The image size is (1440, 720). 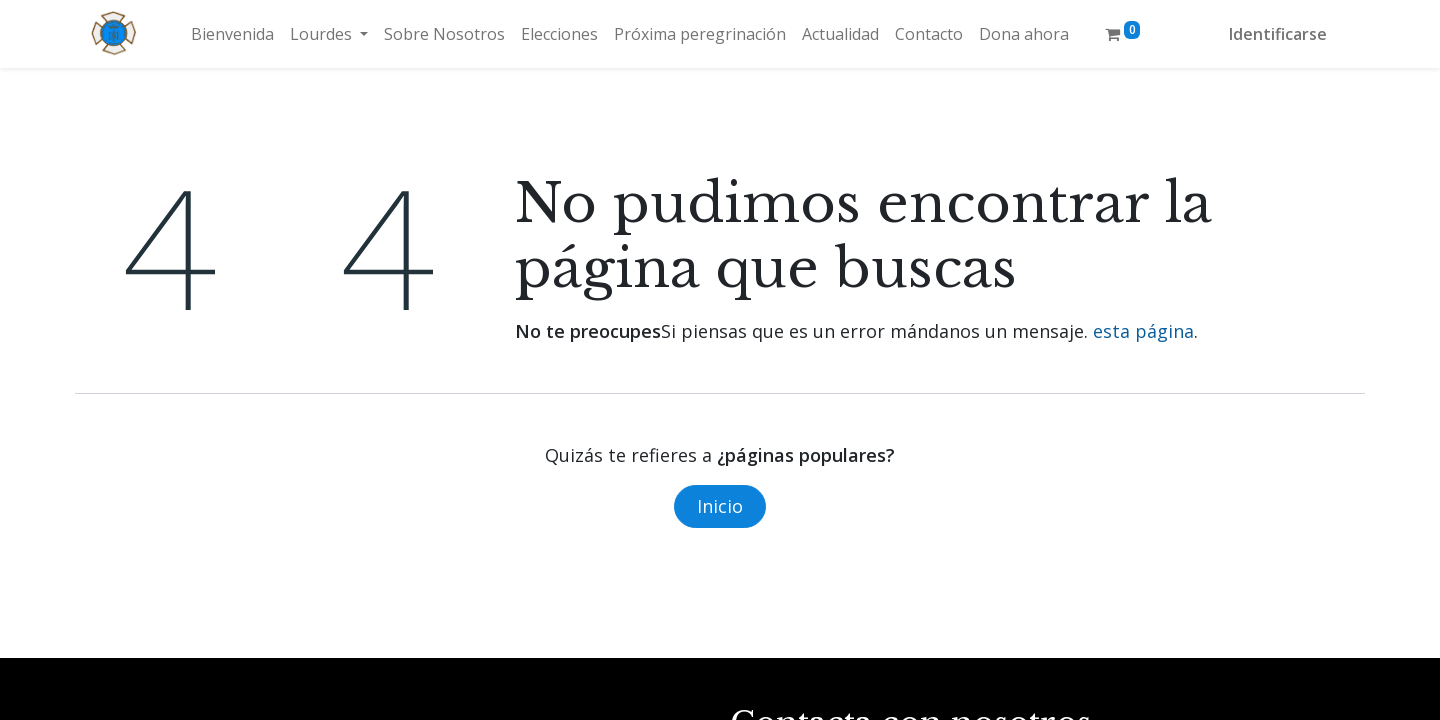 I want to click on esta página, so click(x=1143, y=331).